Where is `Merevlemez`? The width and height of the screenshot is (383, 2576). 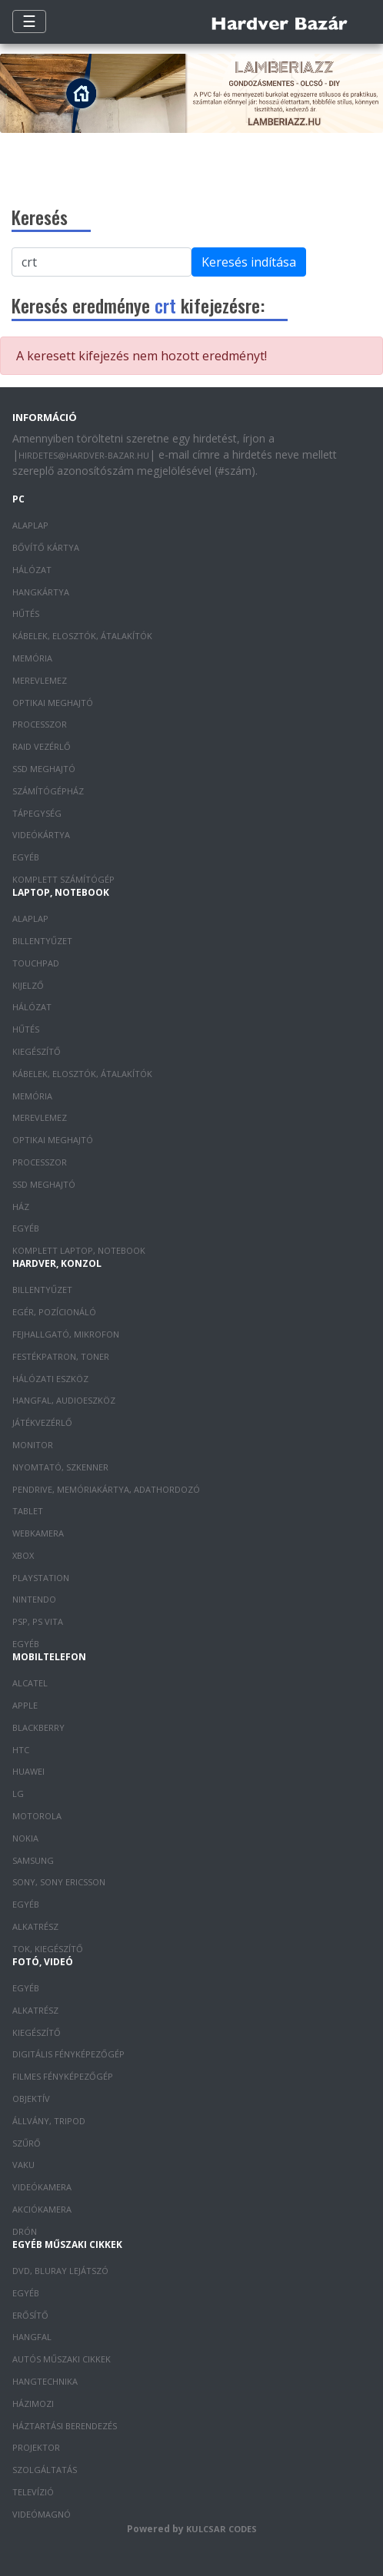
Merevlemez is located at coordinates (39, 680).